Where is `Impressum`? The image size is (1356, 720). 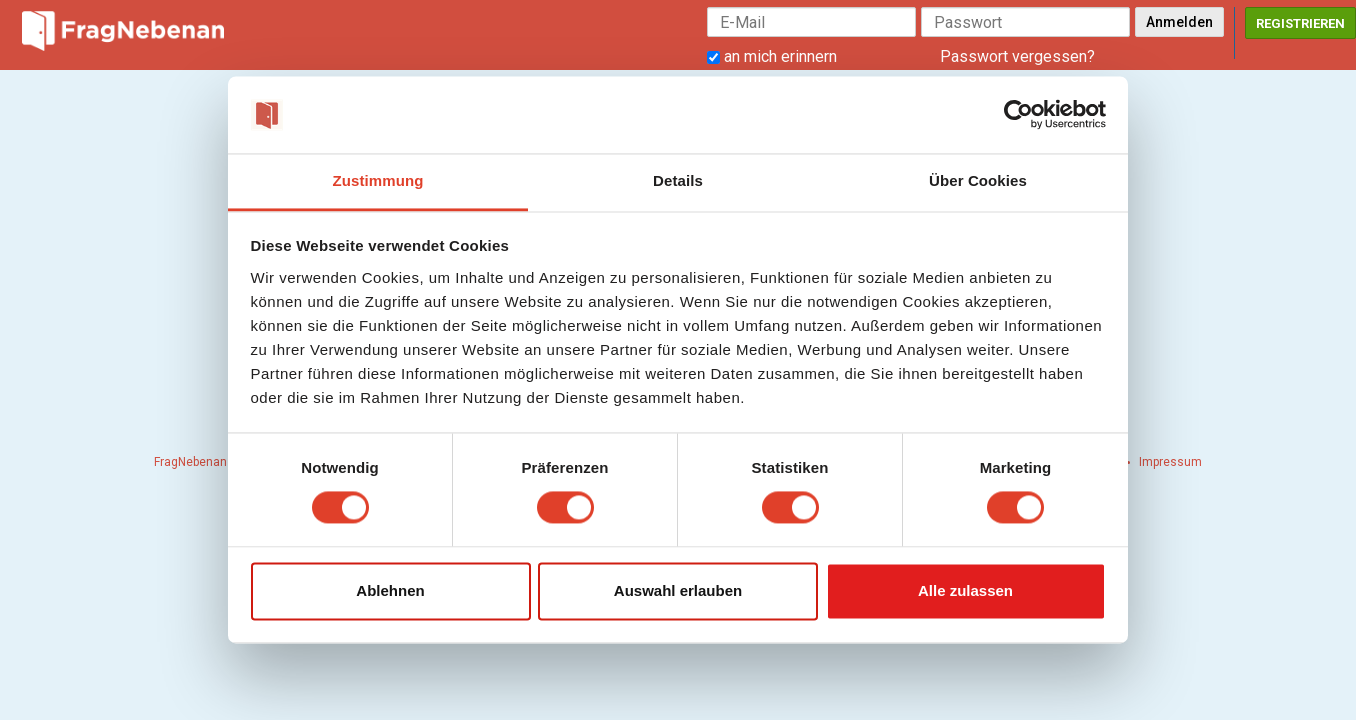 Impressum is located at coordinates (1170, 462).